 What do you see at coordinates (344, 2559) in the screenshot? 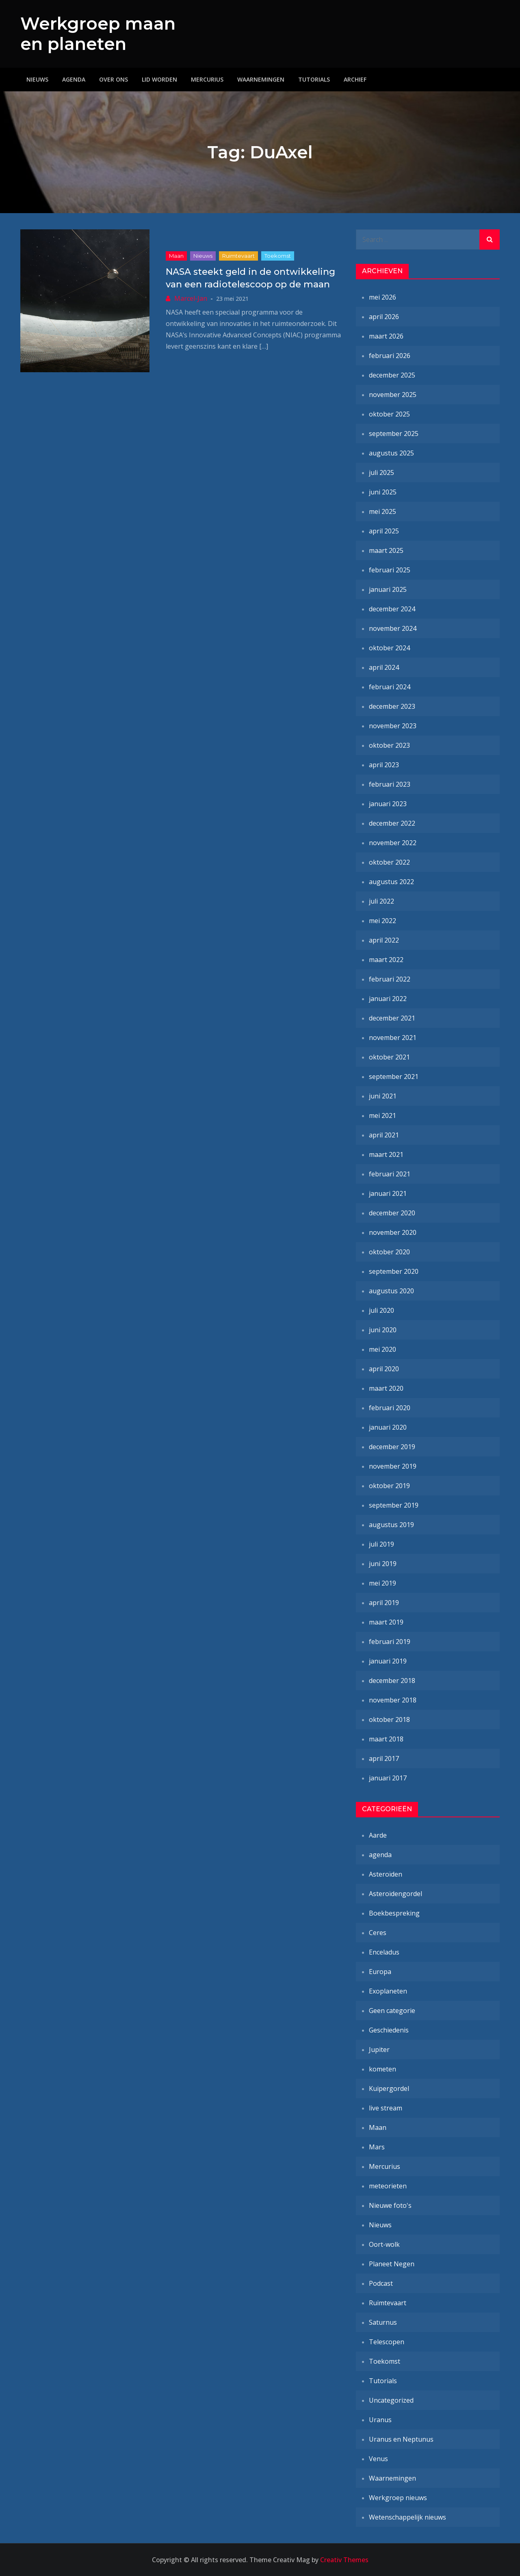
I see `Creativ Themes` at bounding box center [344, 2559].